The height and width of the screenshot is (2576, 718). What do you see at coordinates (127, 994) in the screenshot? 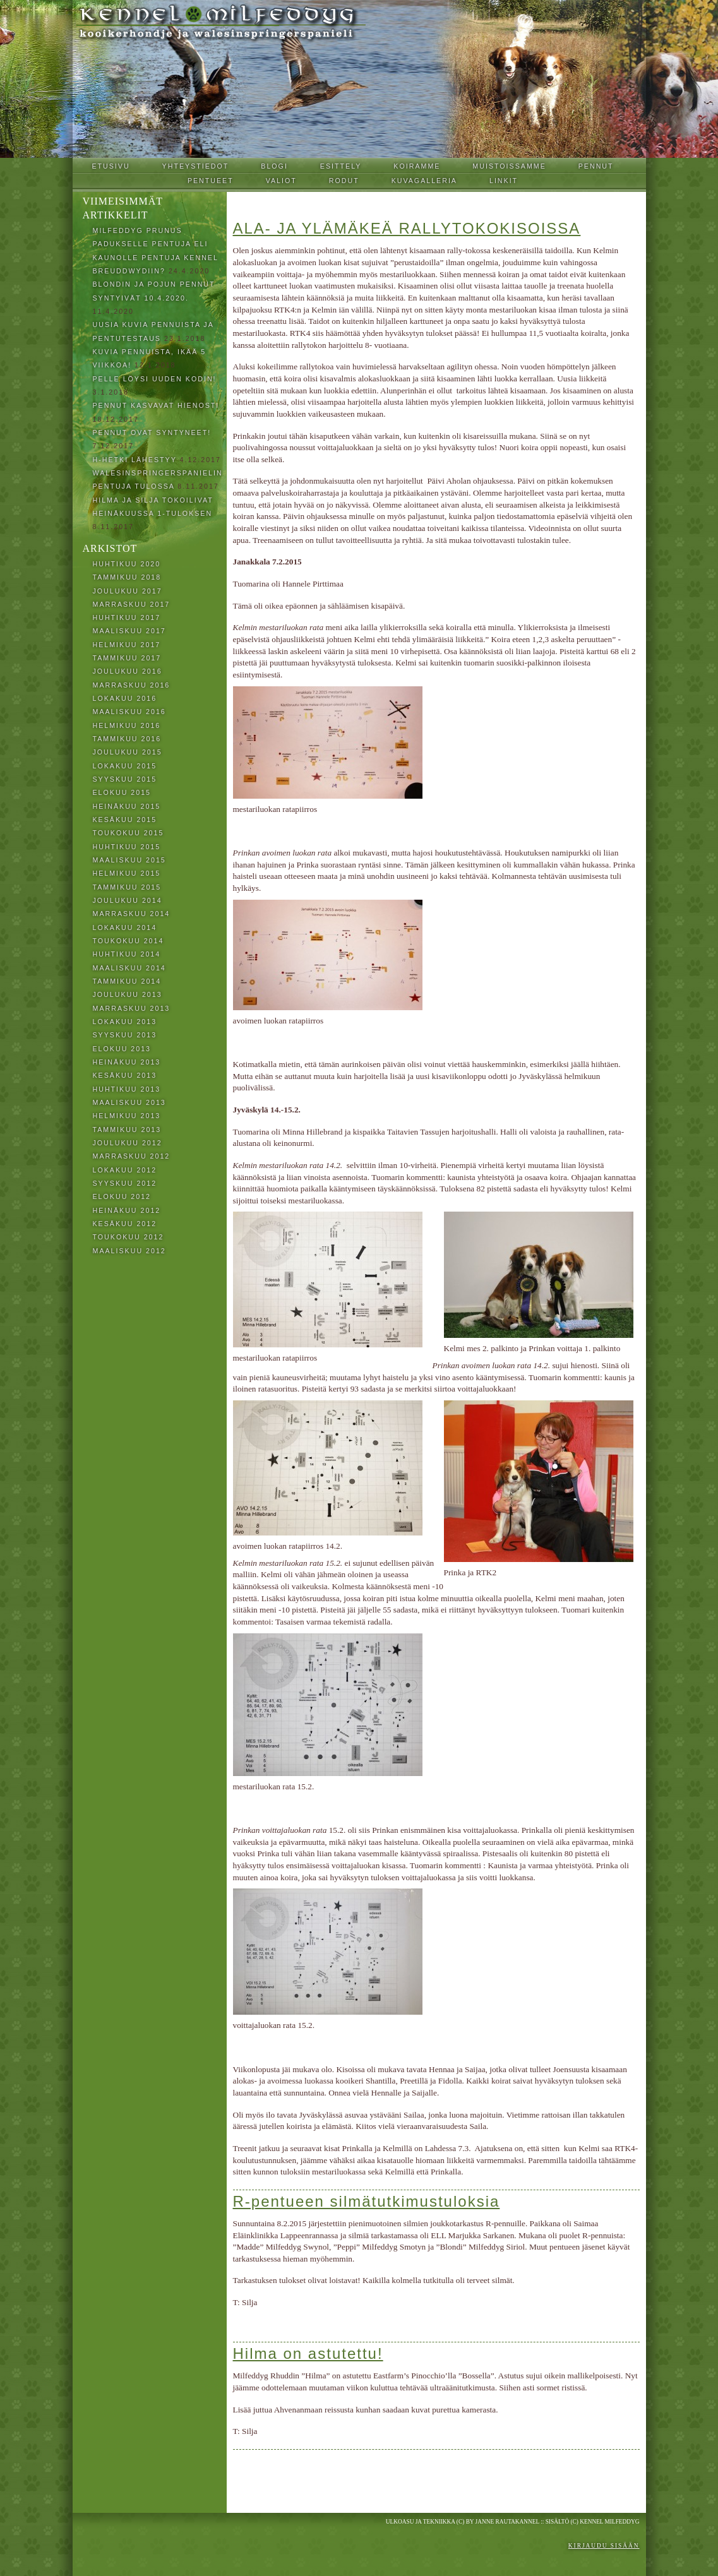
I see `joulukuu 2013` at bounding box center [127, 994].